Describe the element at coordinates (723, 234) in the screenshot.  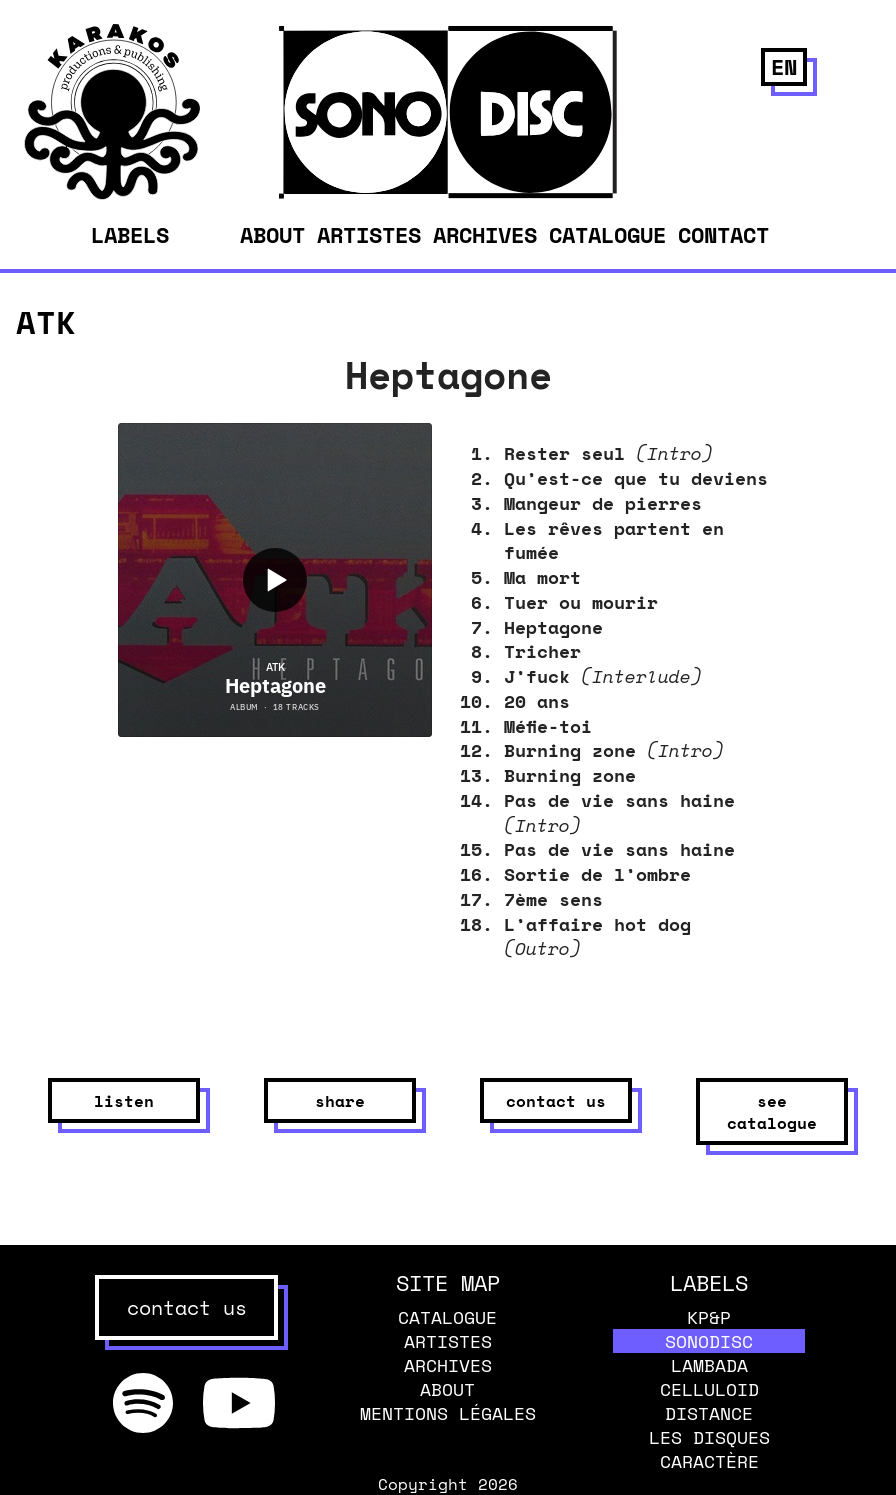
I see `Contact` at that location.